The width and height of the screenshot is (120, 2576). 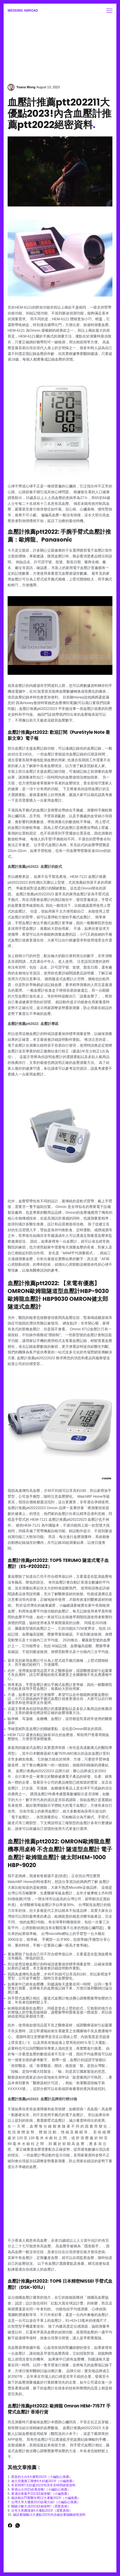 What do you see at coordinates (49, 2514) in the screenshot?
I see `確診要隔離11大優點2023!內含確診要隔離絕密資料` at bounding box center [49, 2514].